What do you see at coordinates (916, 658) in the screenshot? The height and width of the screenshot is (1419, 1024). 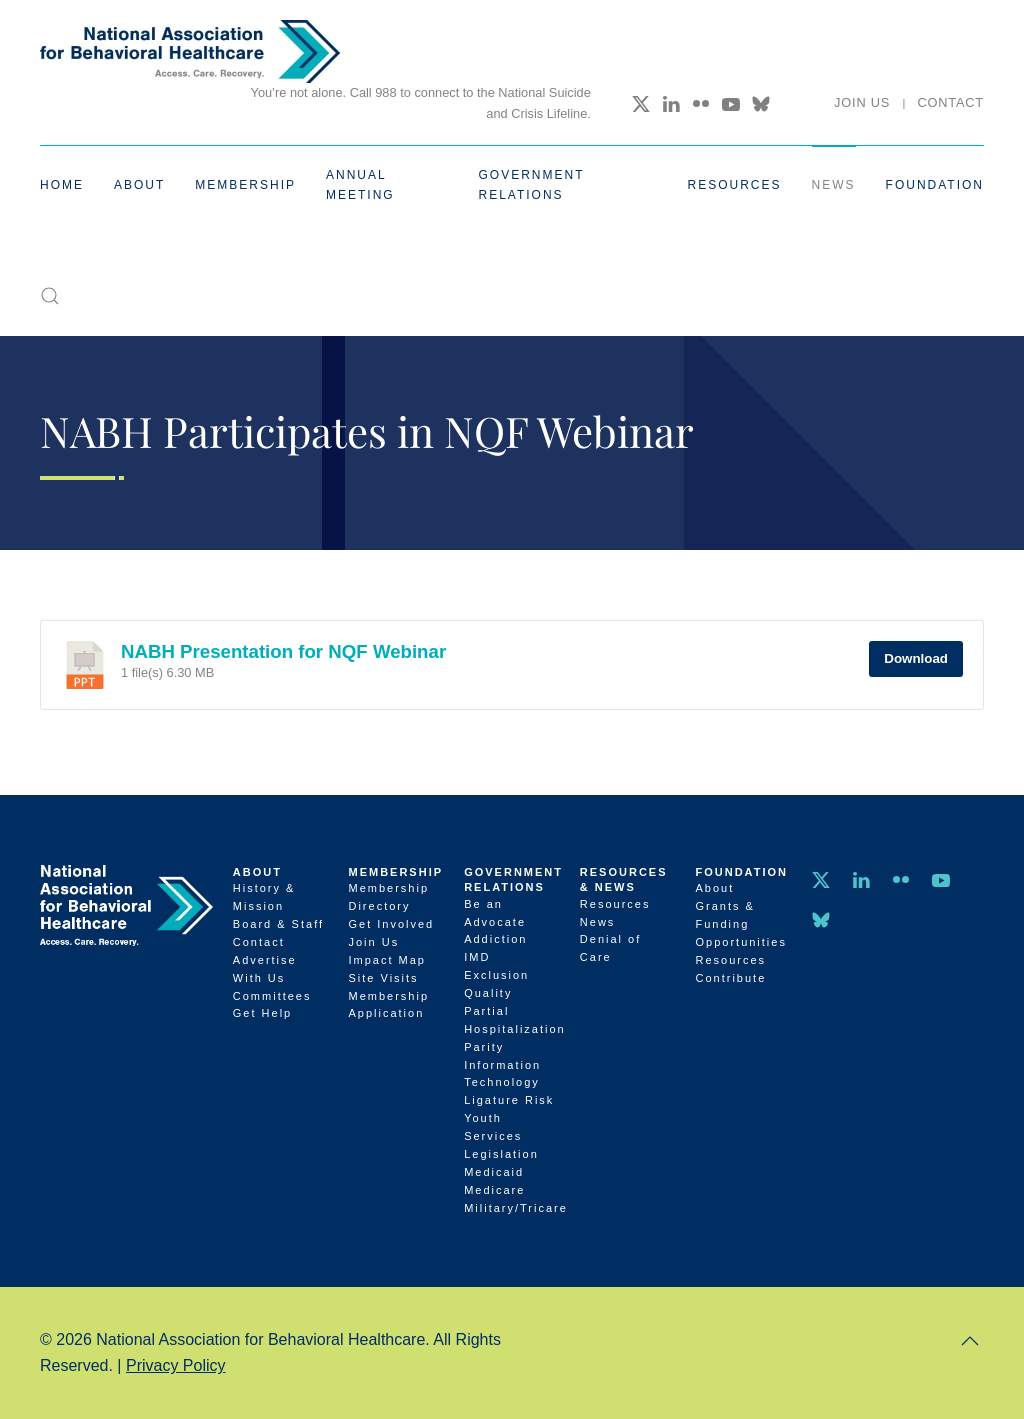 I see `Download` at bounding box center [916, 658].